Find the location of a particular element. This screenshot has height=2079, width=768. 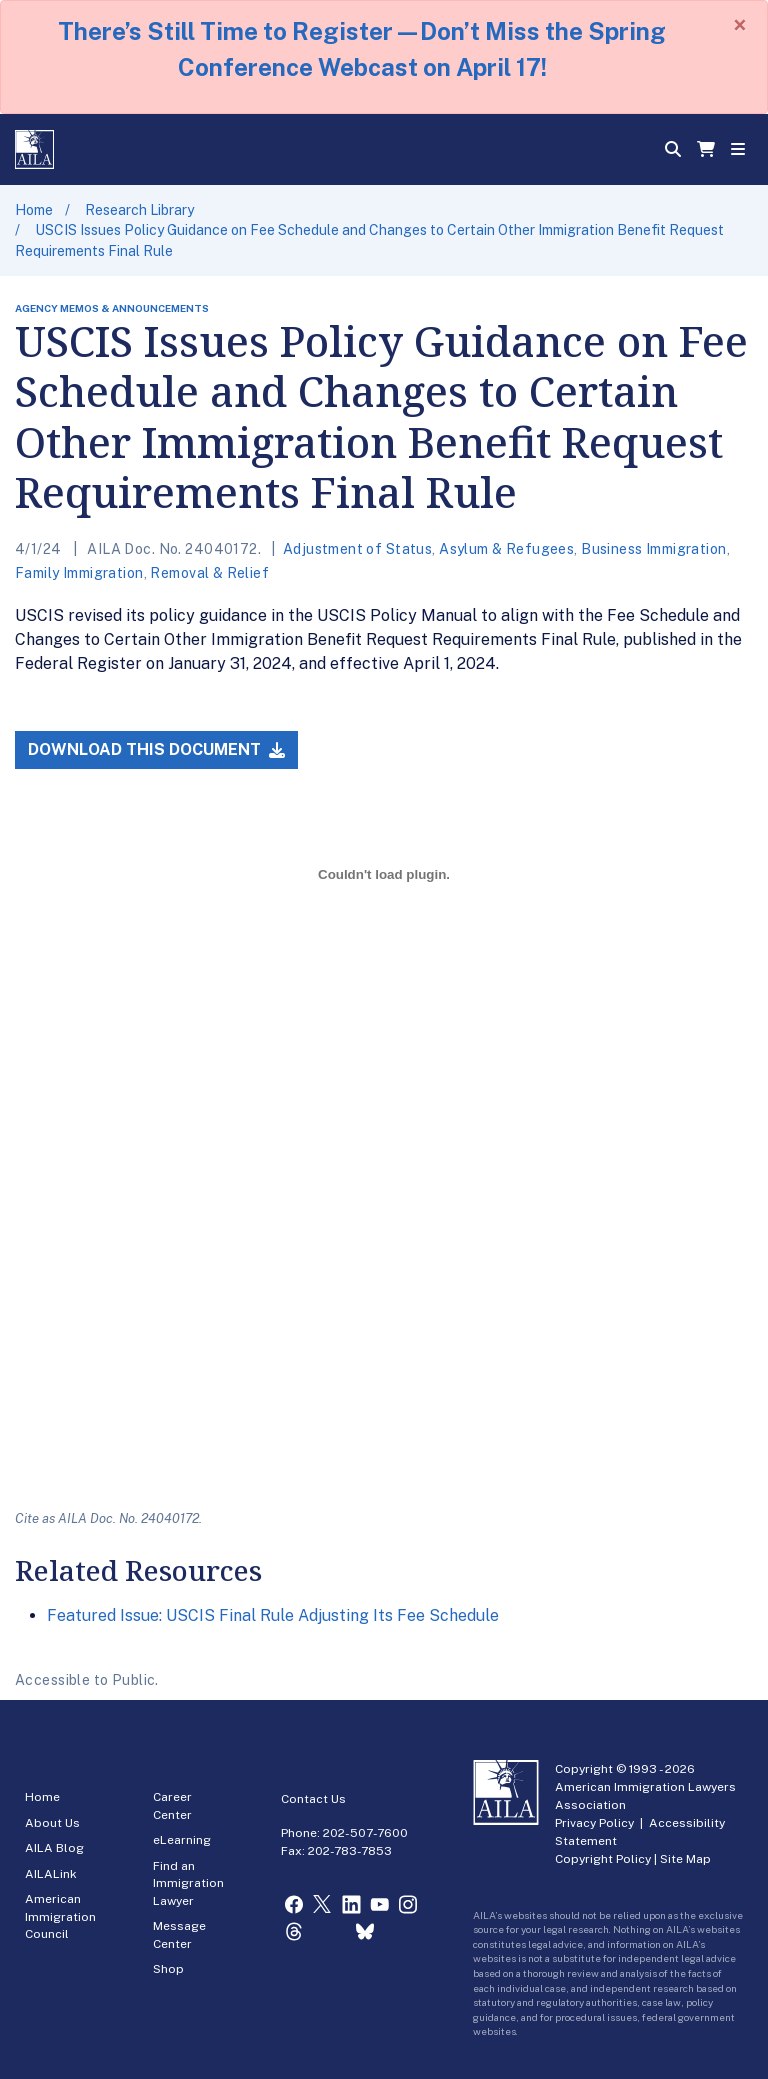

eLearning is located at coordinates (182, 1840).